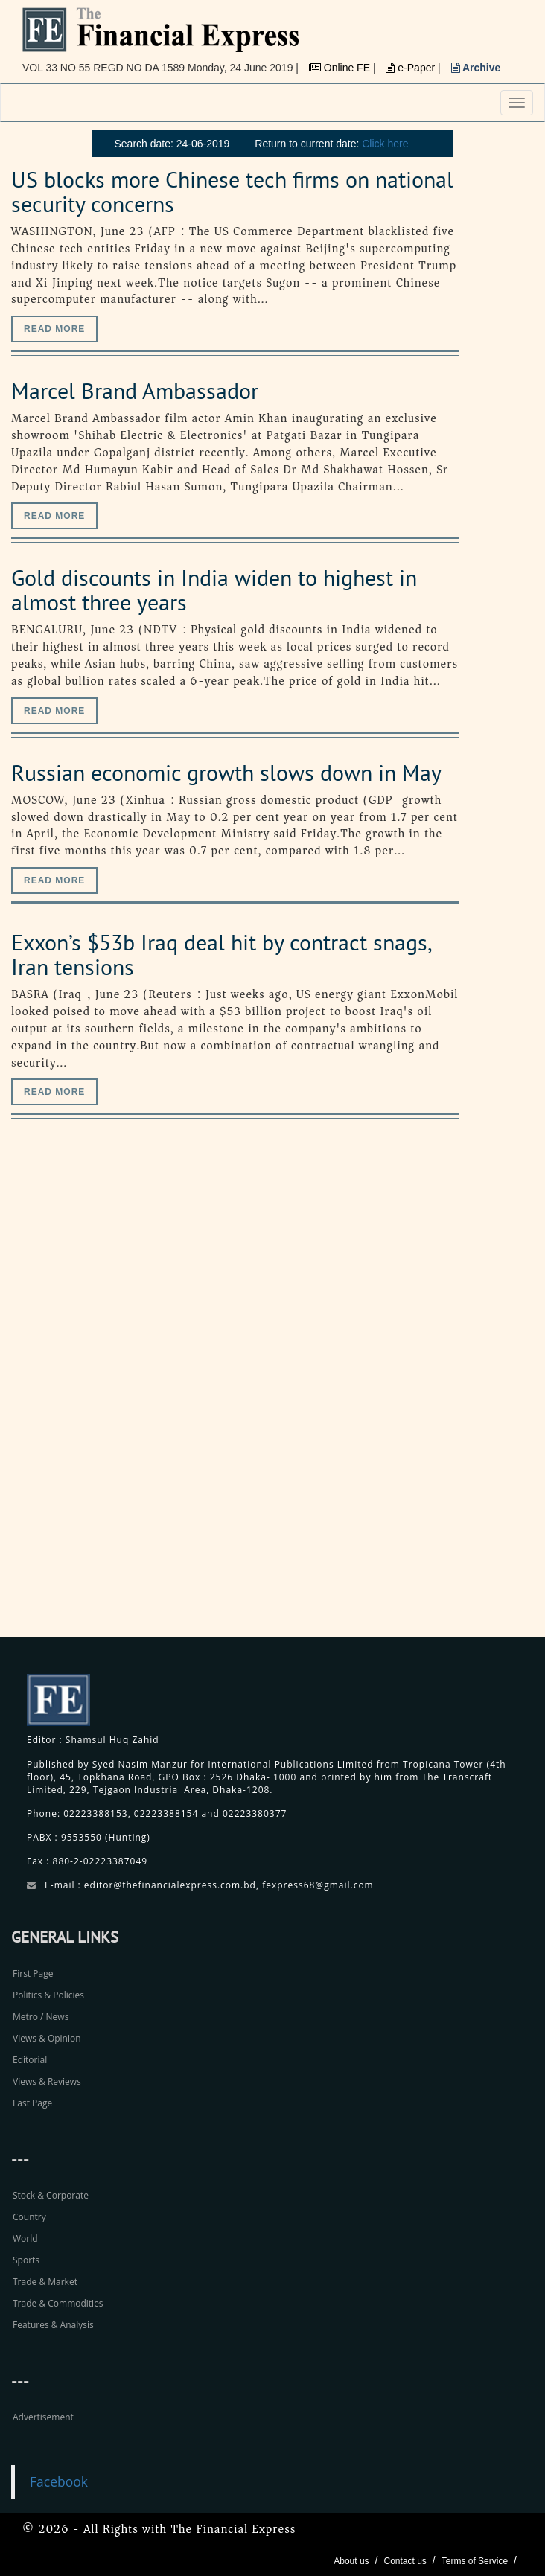  Describe the element at coordinates (351, 2561) in the screenshot. I see `About us` at that location.